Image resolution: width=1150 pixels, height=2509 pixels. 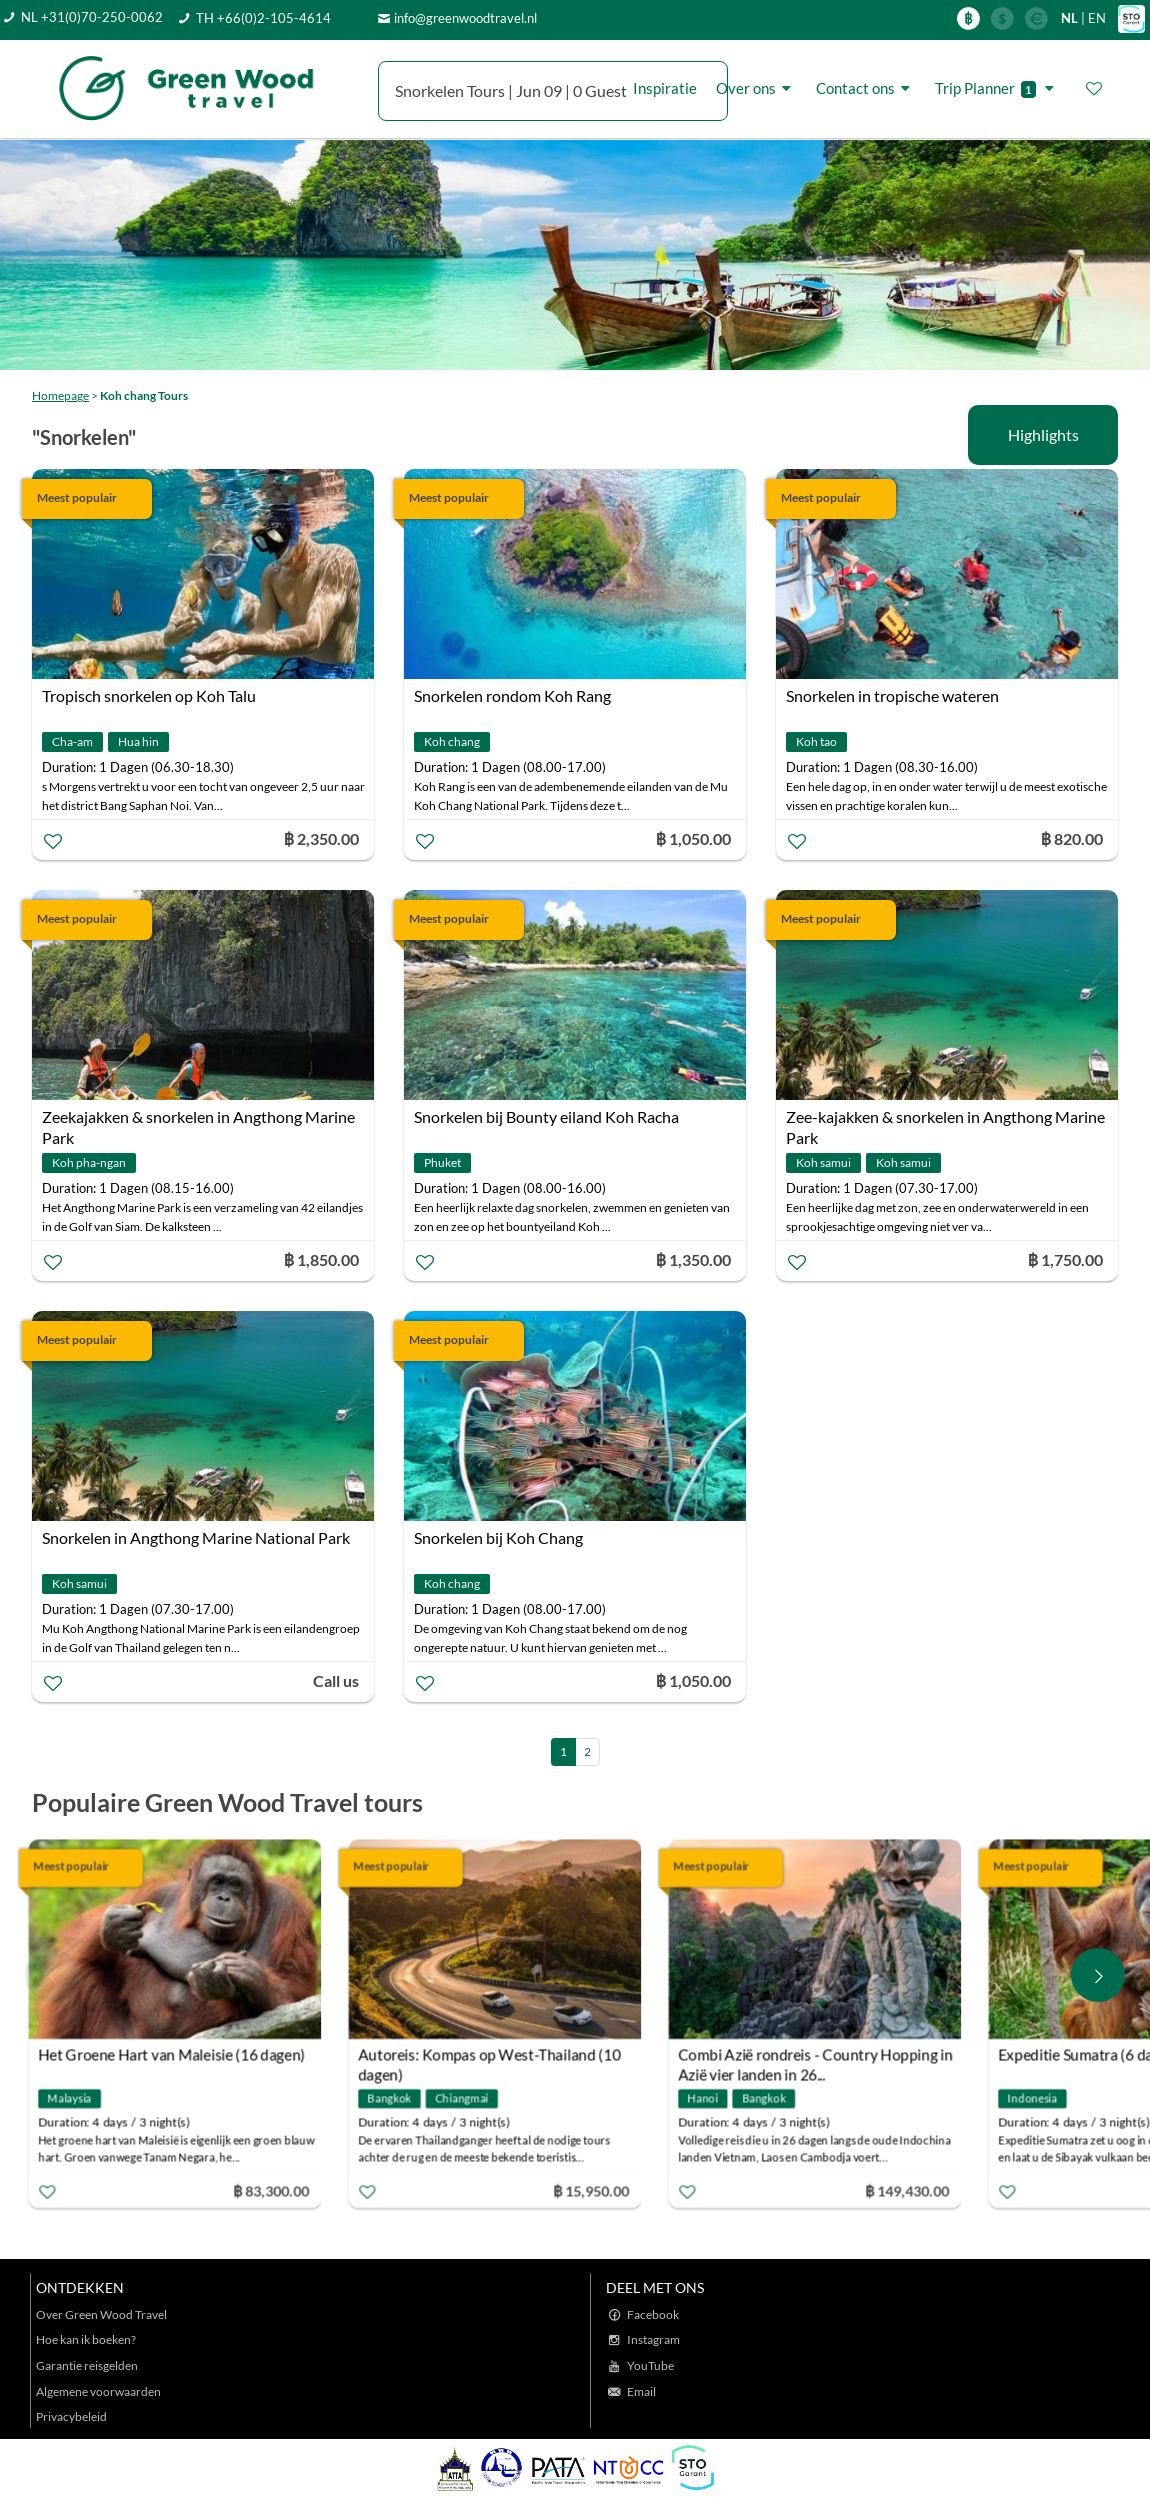 What do you see at coordinates (263, 18) in the screenshot?
I see `TH +66(0)2-105-4614` at bounding box center [263, 18].